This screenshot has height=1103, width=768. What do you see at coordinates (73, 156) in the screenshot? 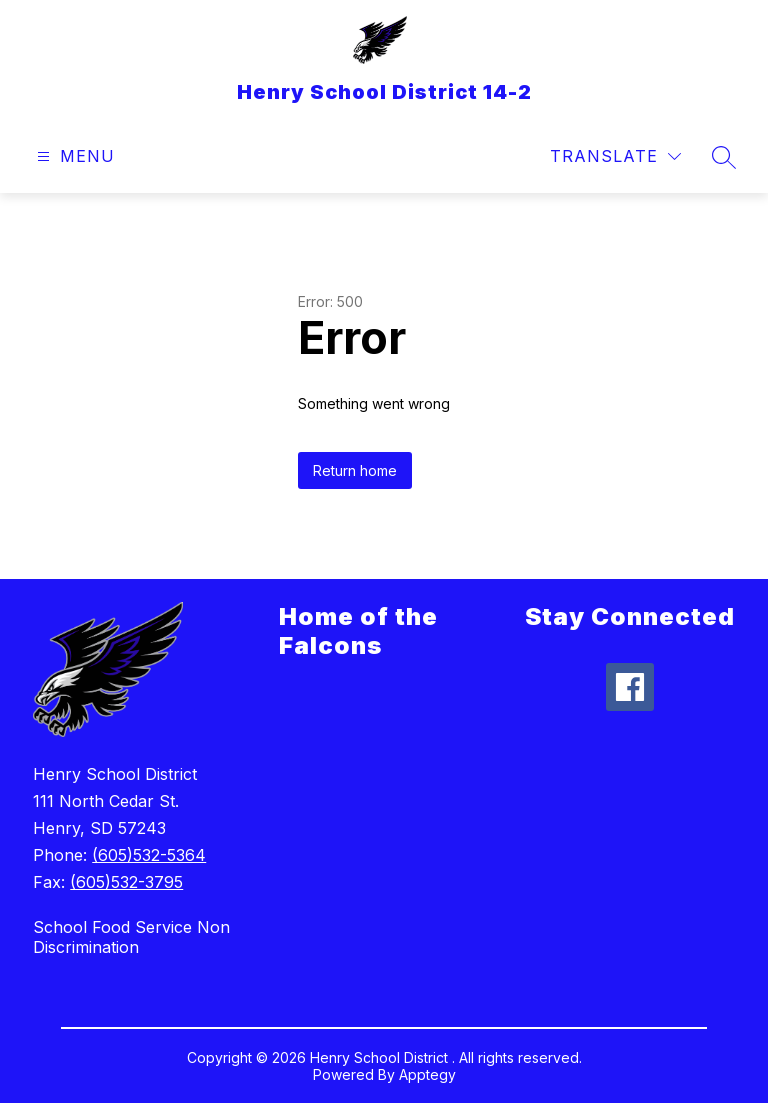
I see `[Open menu]` at bounding box center [73, 156].